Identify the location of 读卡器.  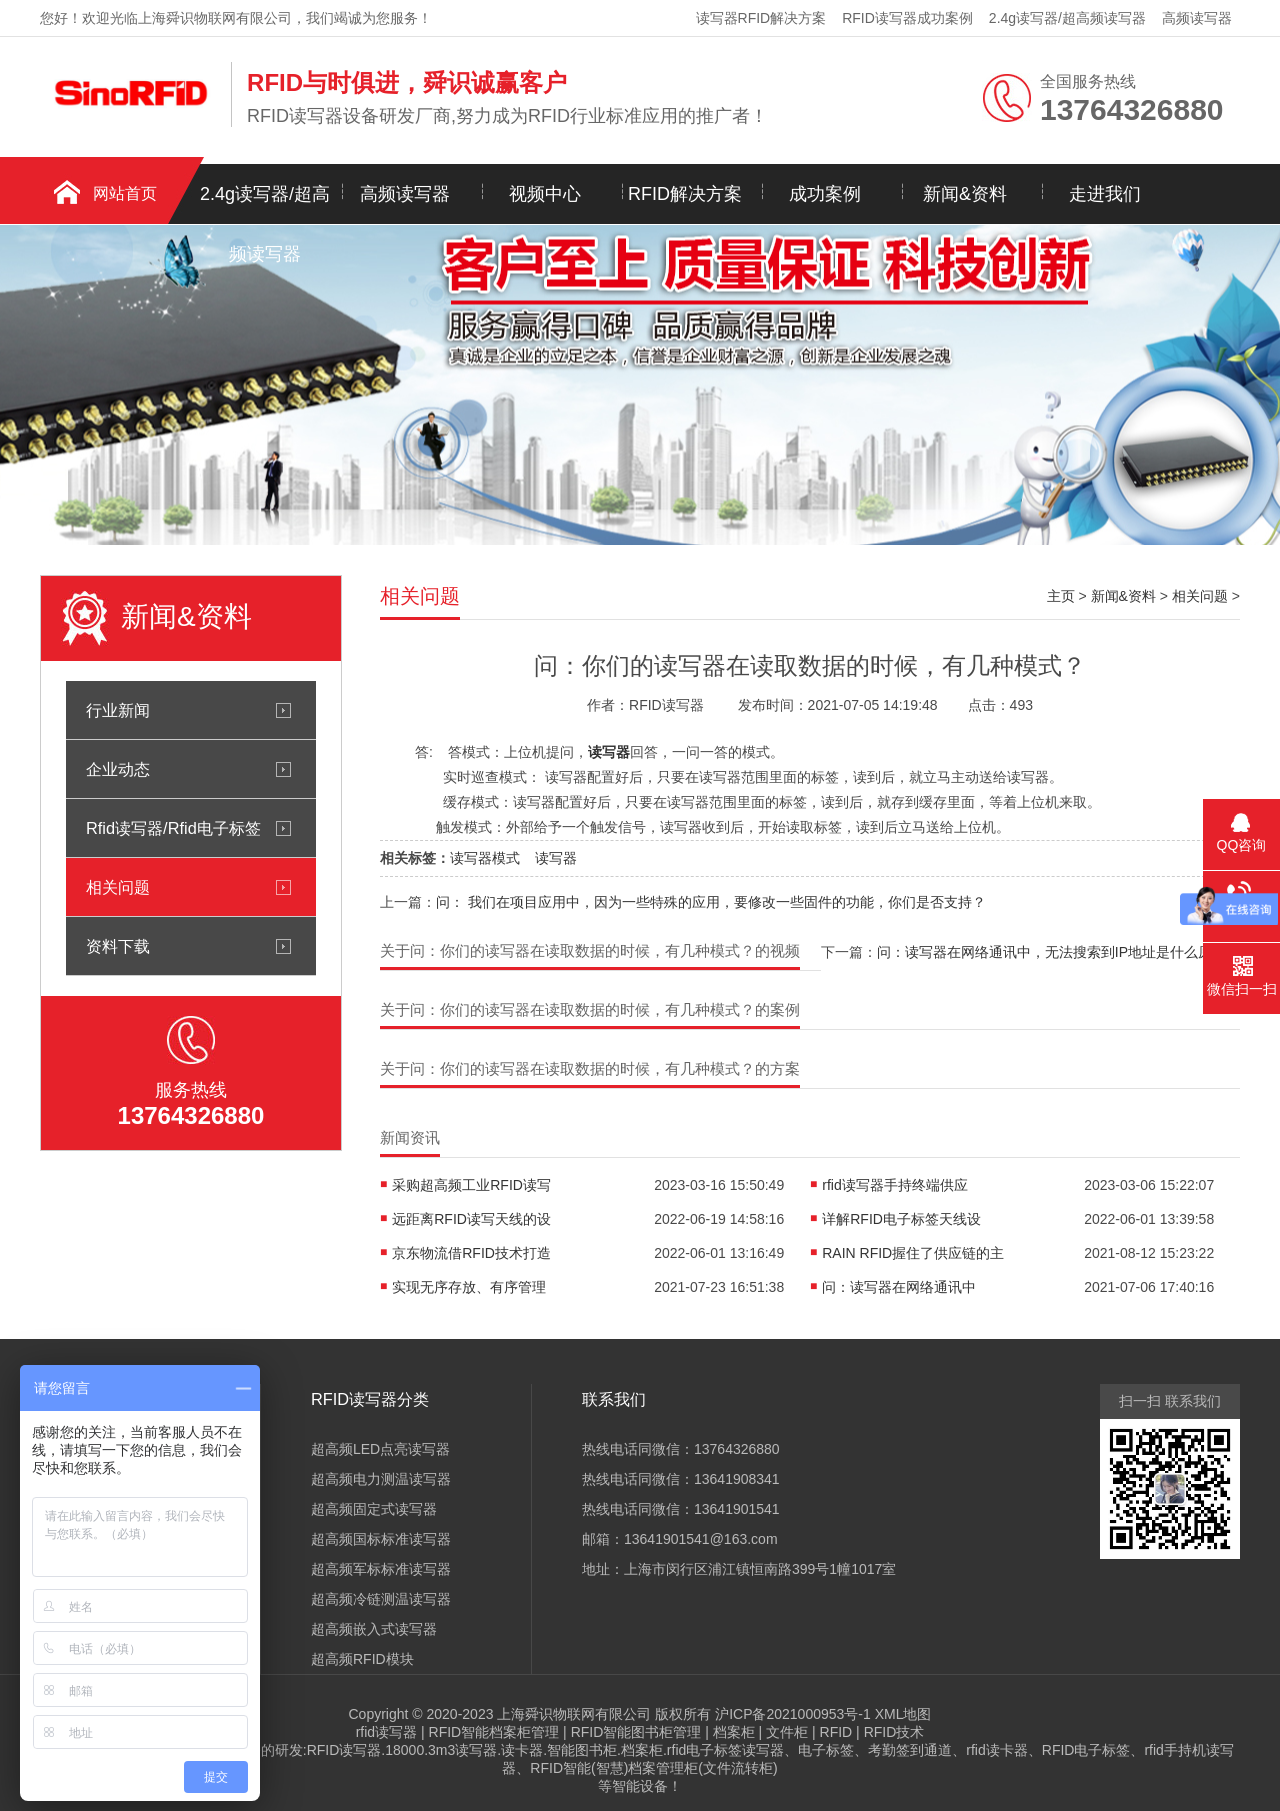
(522, 1750).